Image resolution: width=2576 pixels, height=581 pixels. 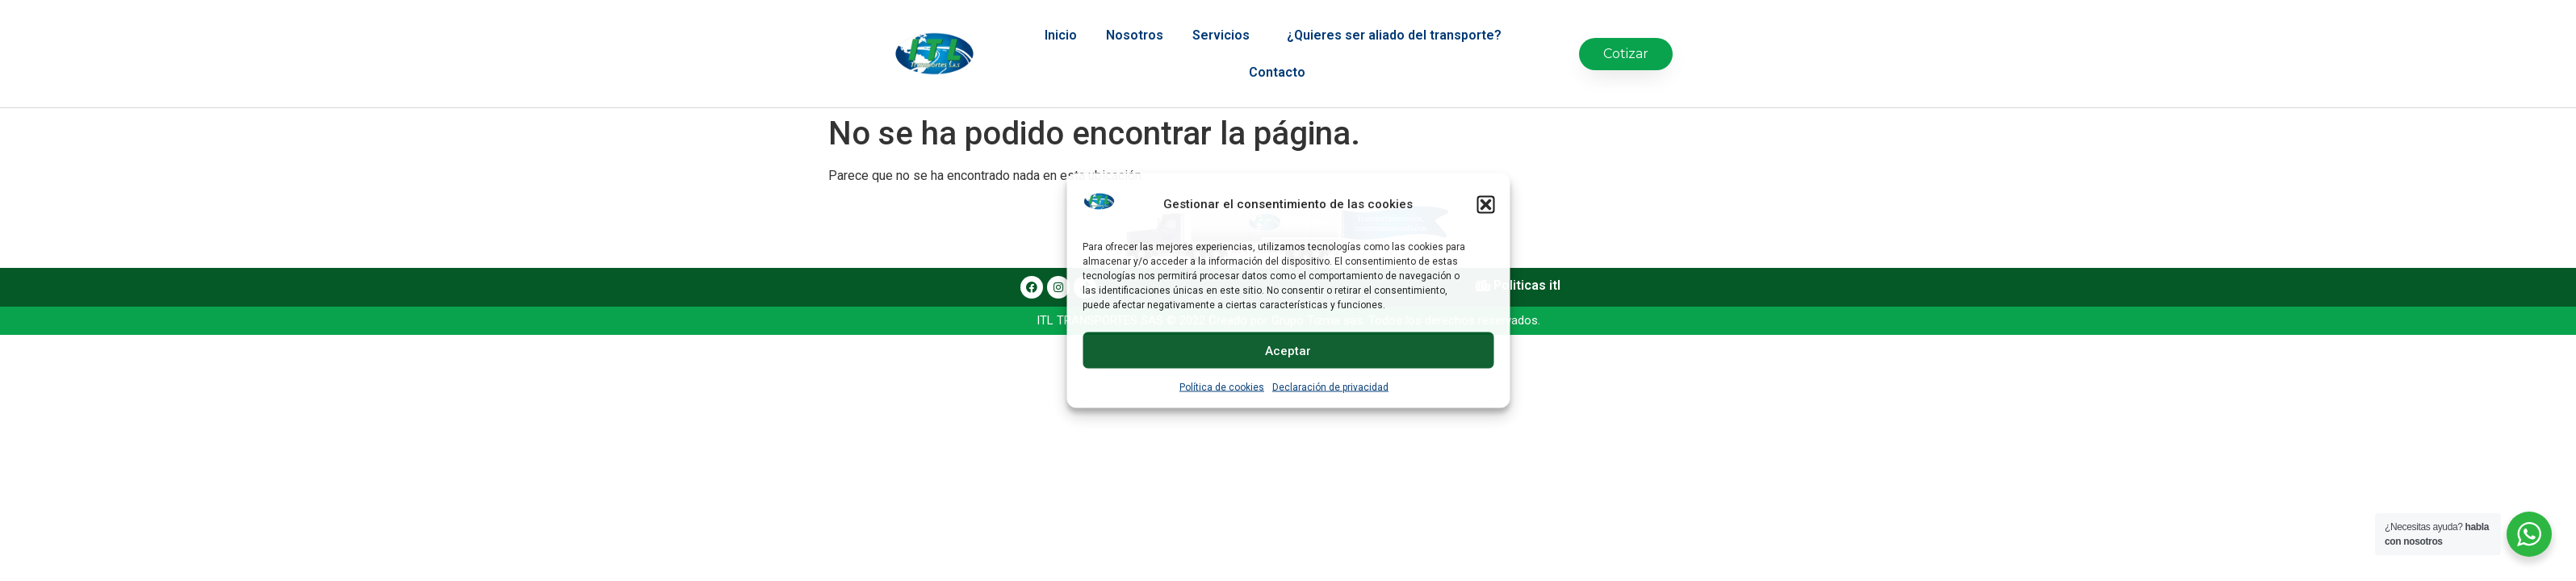 What do you see at coordinates (1398, 21) in the screenshot?
I see `¿Quieres ser aliado del transporte?` at bounding box center [1398, 21].